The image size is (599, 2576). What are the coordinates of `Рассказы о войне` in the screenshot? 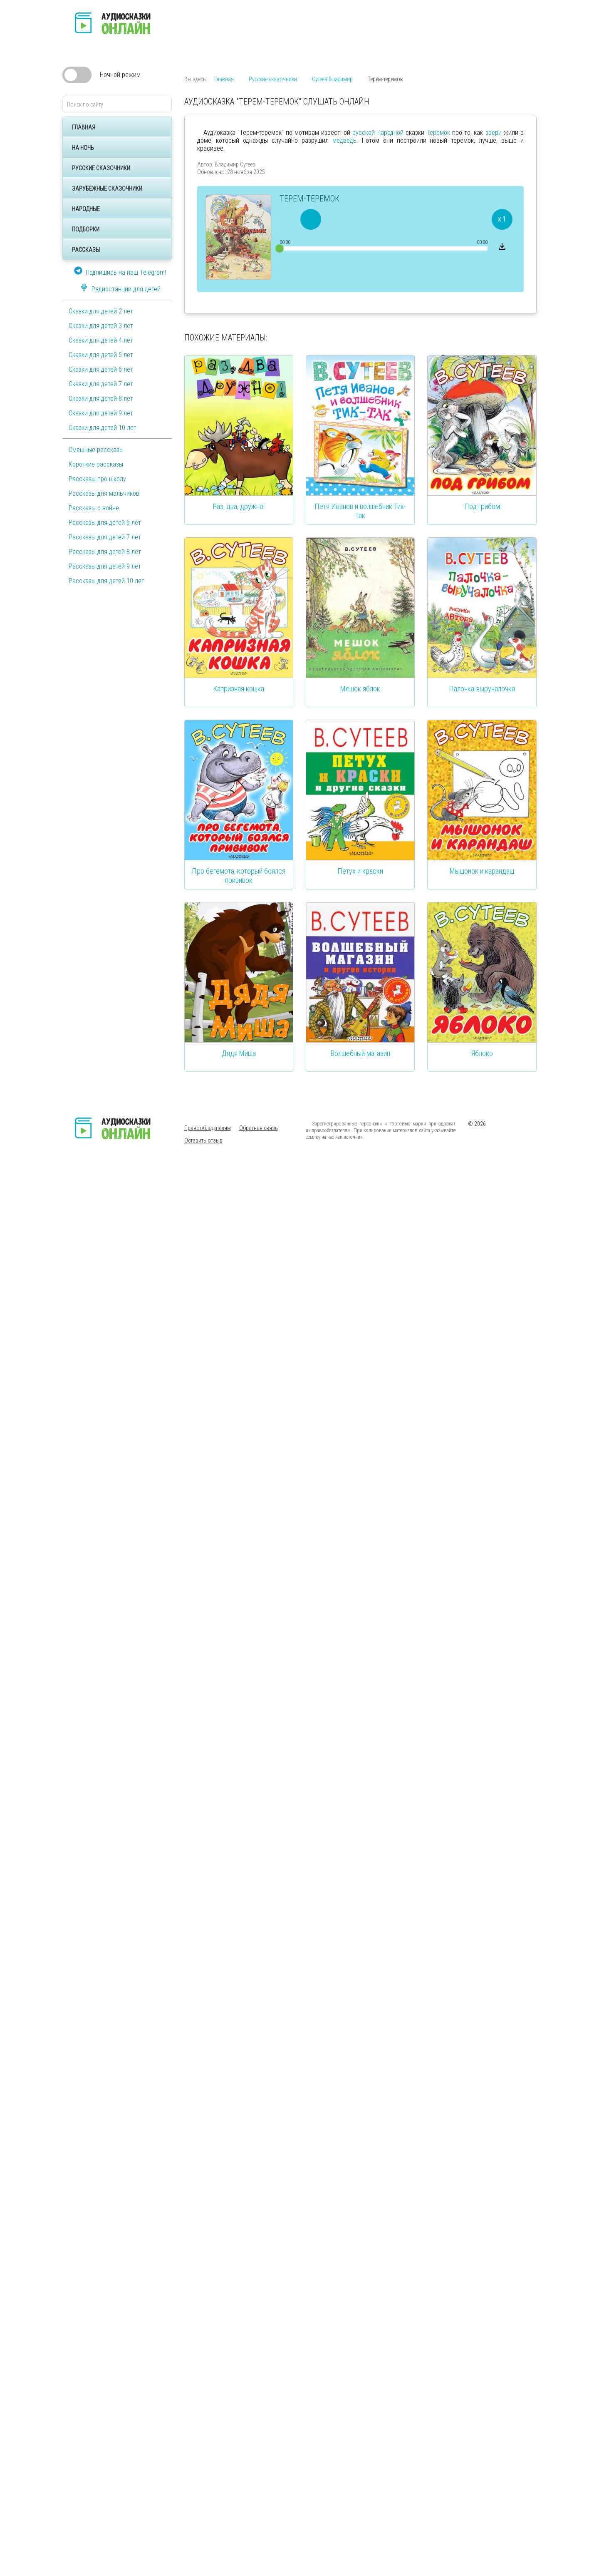 It's located at (94, 508).